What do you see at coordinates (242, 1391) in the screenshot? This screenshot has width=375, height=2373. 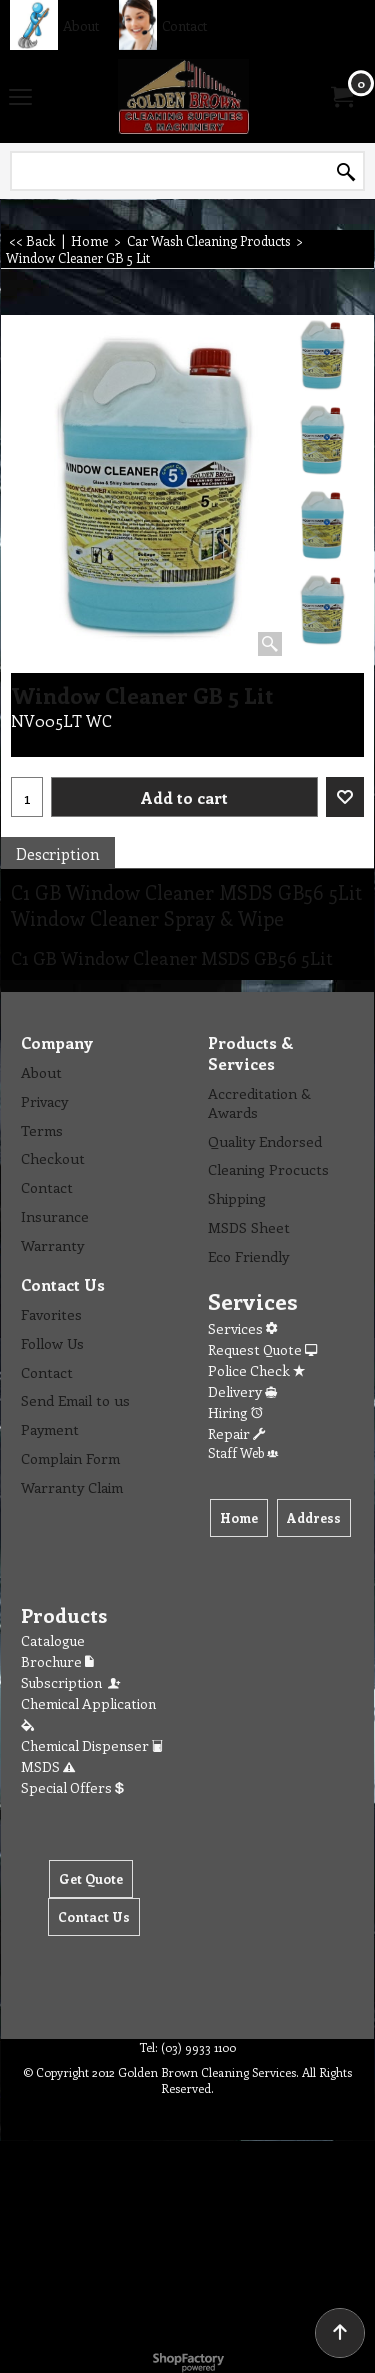 I see `Delivery` at bounding box center [242, 1391].